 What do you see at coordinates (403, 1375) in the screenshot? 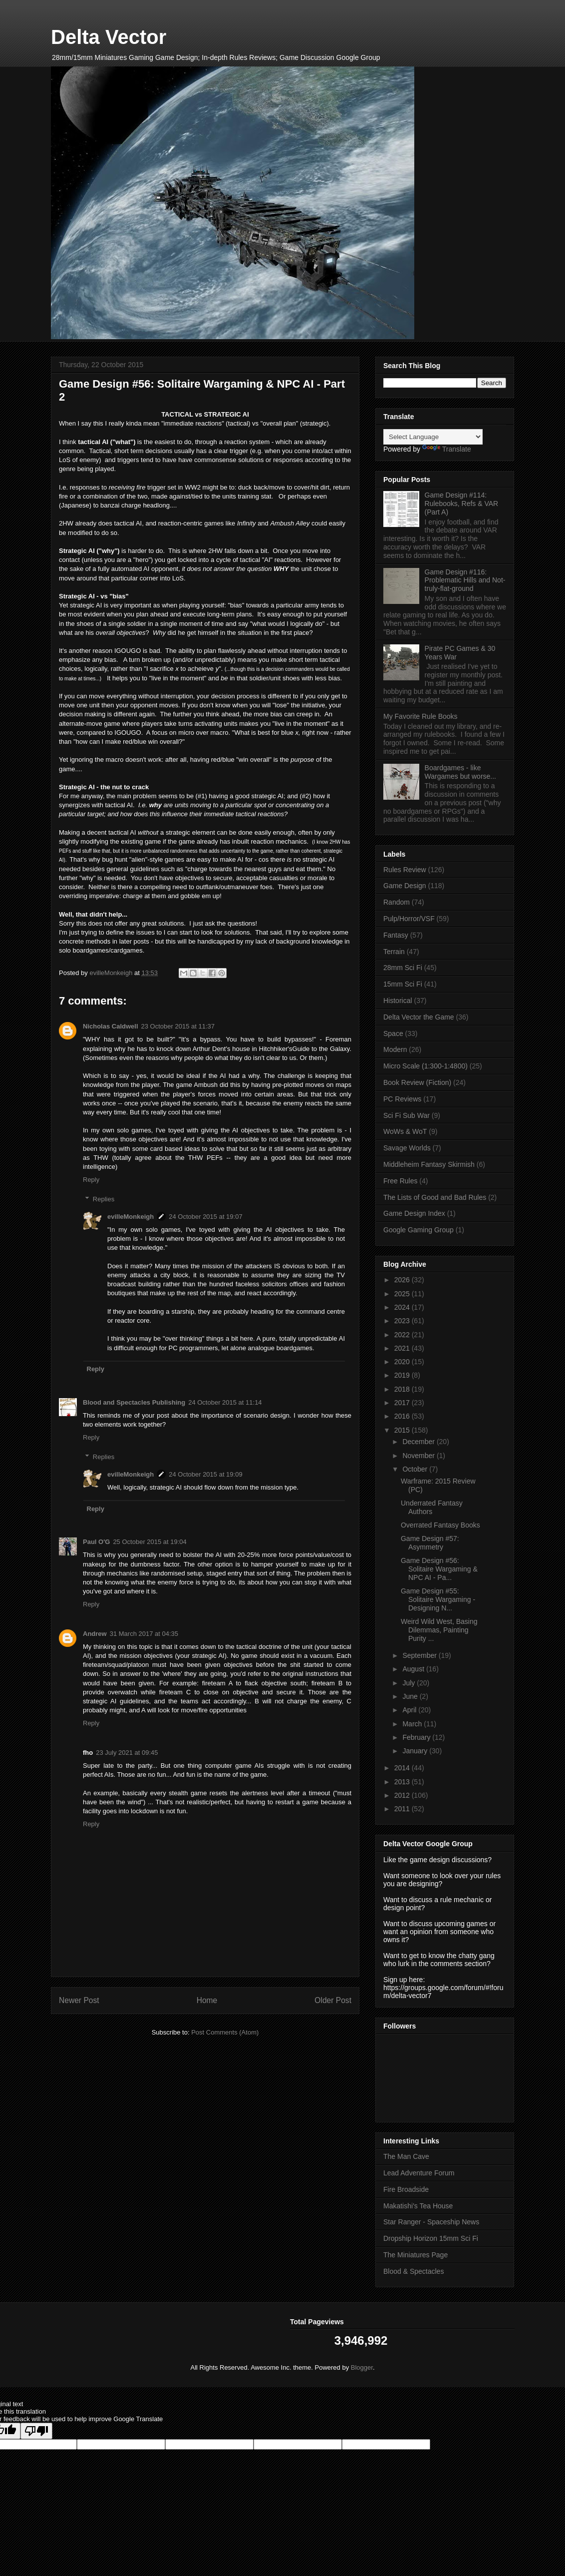
I see `2019` at bounding box center [403, 1375].